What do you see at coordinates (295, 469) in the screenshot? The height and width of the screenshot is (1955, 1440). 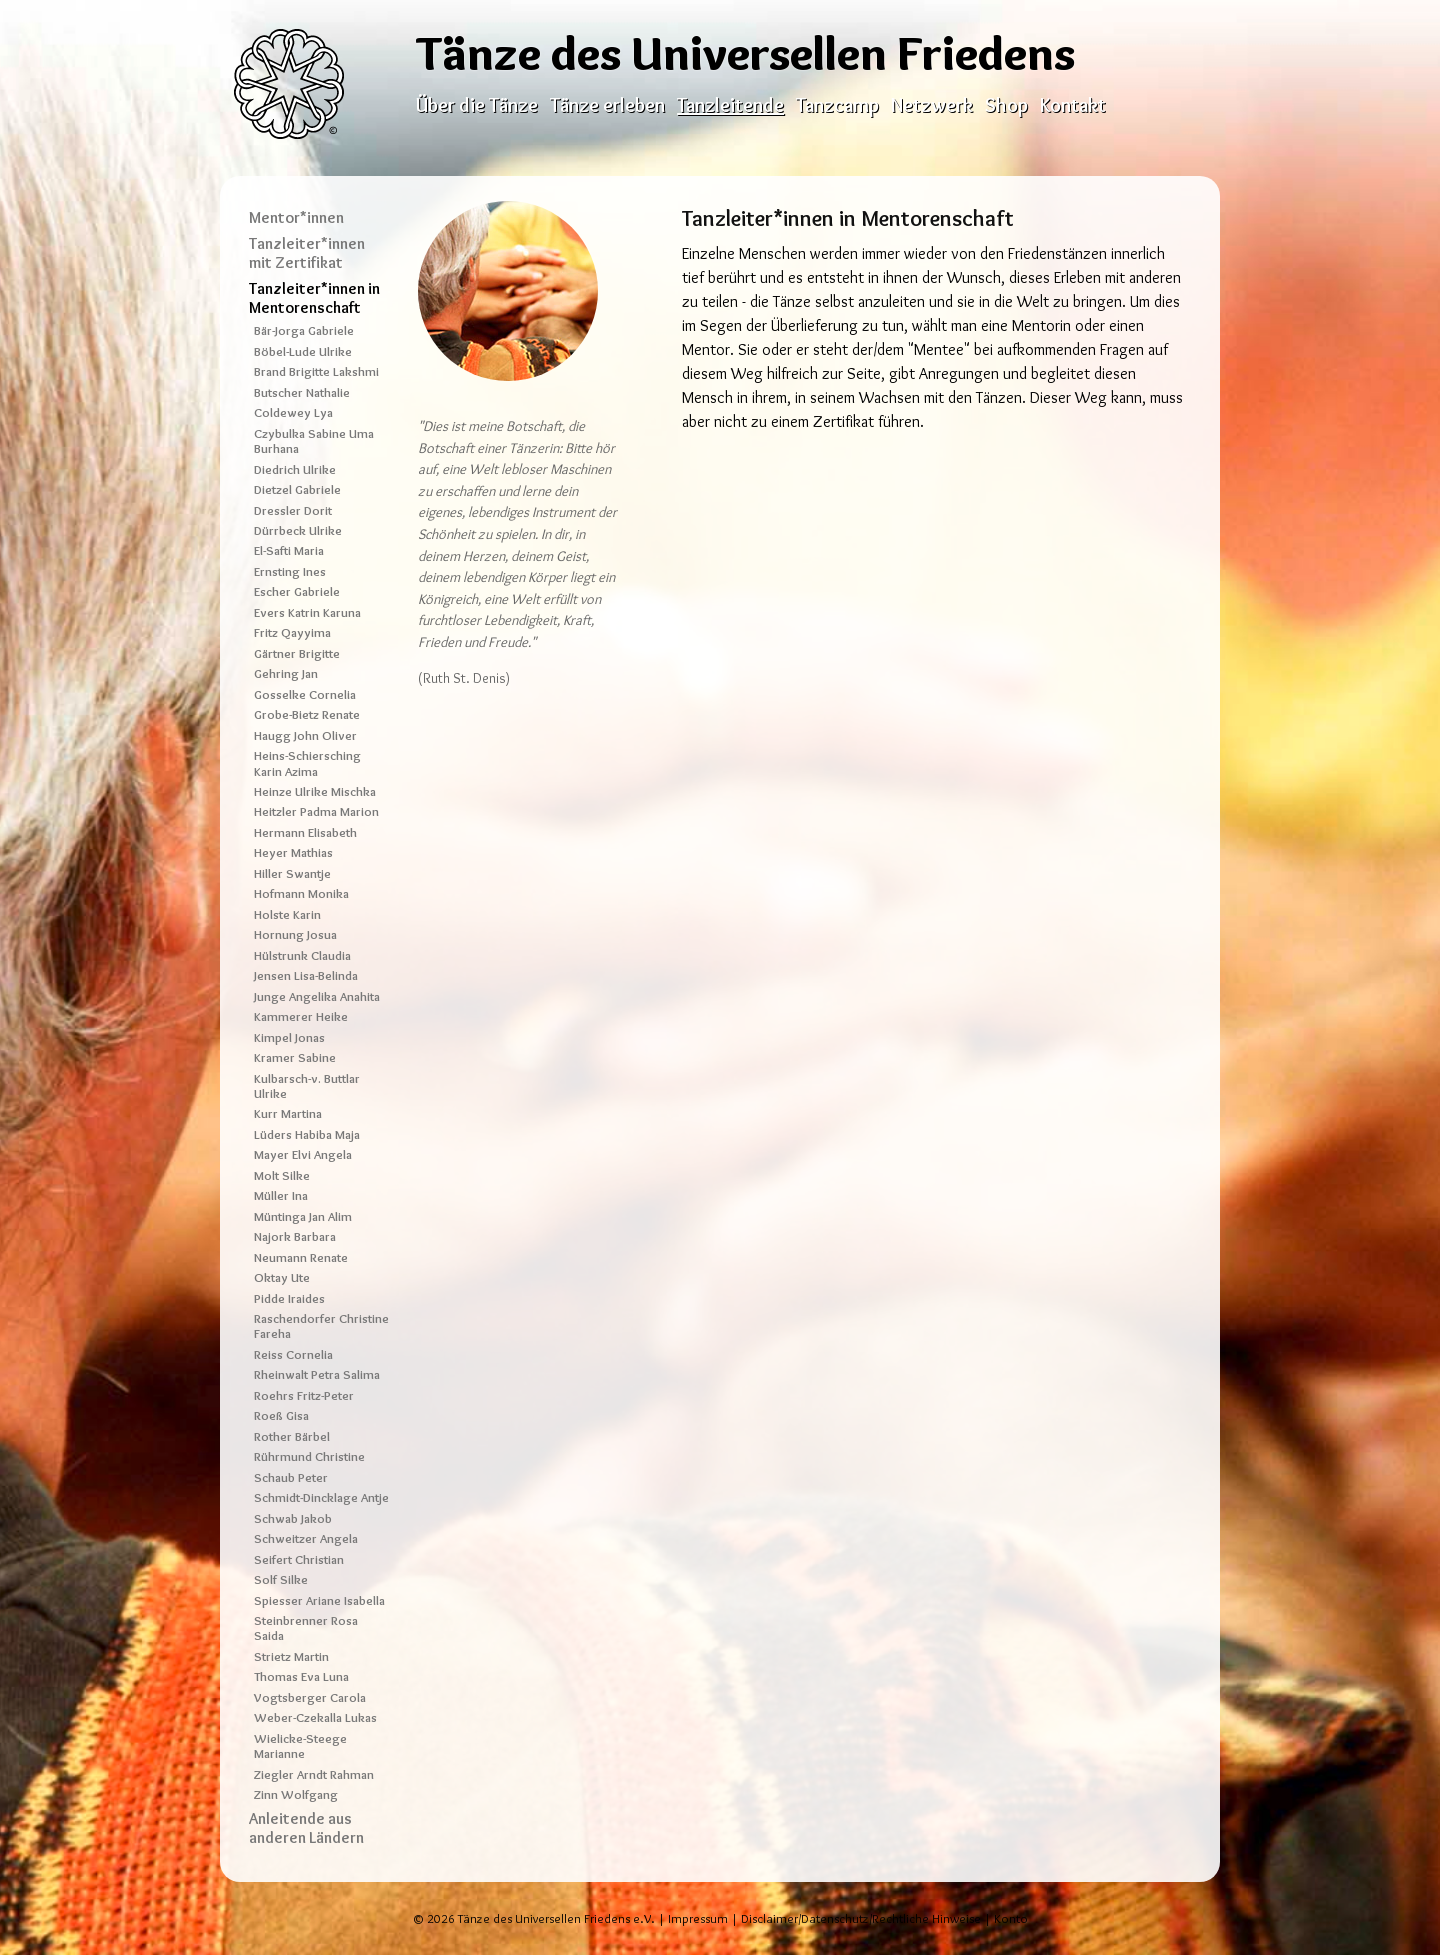 I see `Diedrich Ulrike` at bounding box center [295, 469].